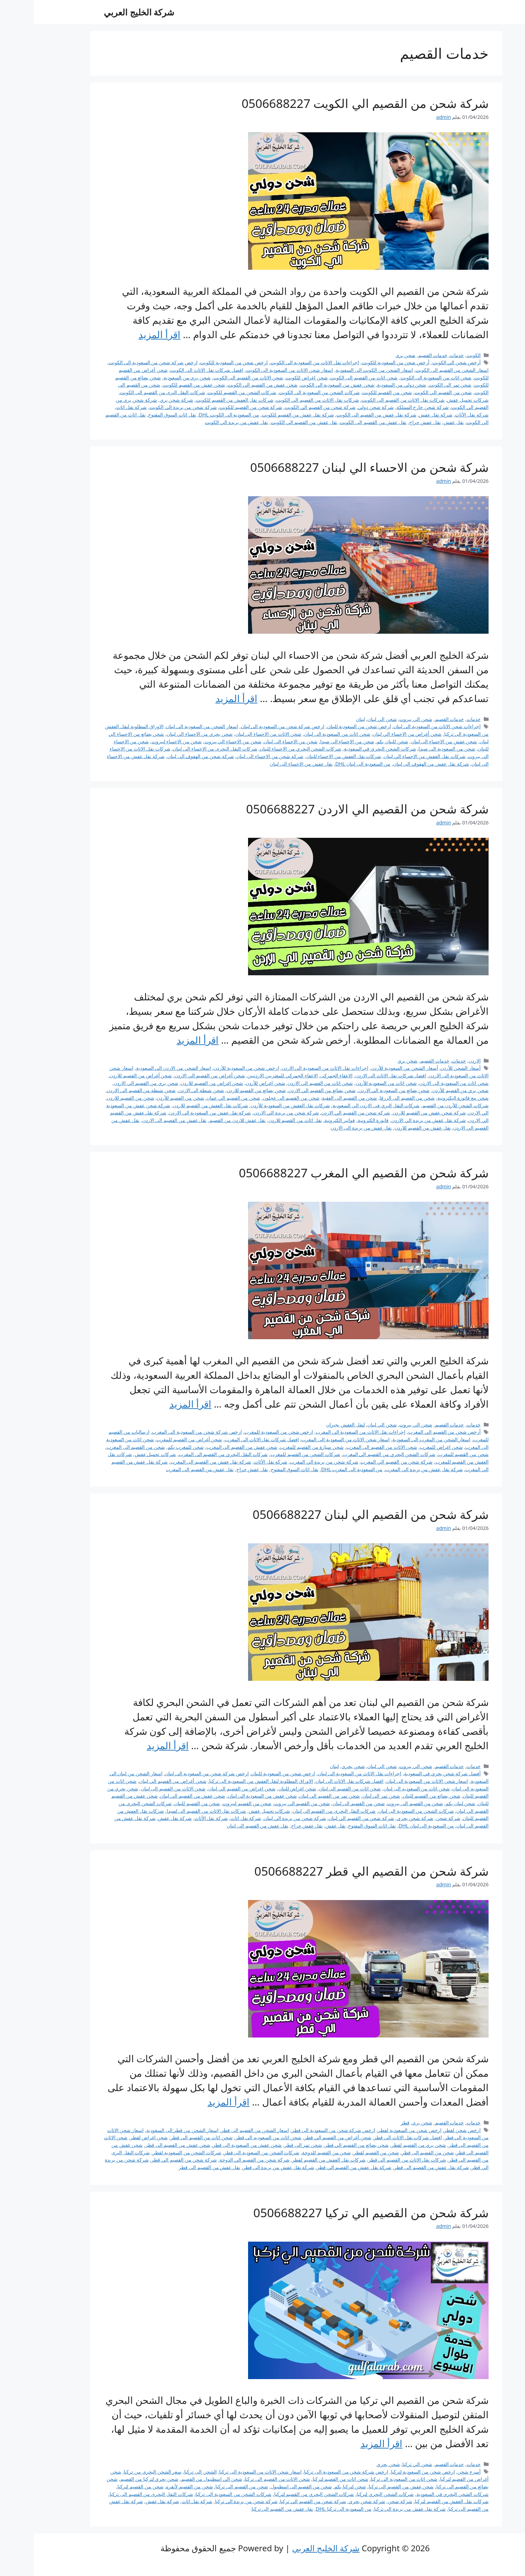  Describe the element at coordinates (107, 2486) in the screenshot. I see `شحن من القصيم لتركيا` at that location.